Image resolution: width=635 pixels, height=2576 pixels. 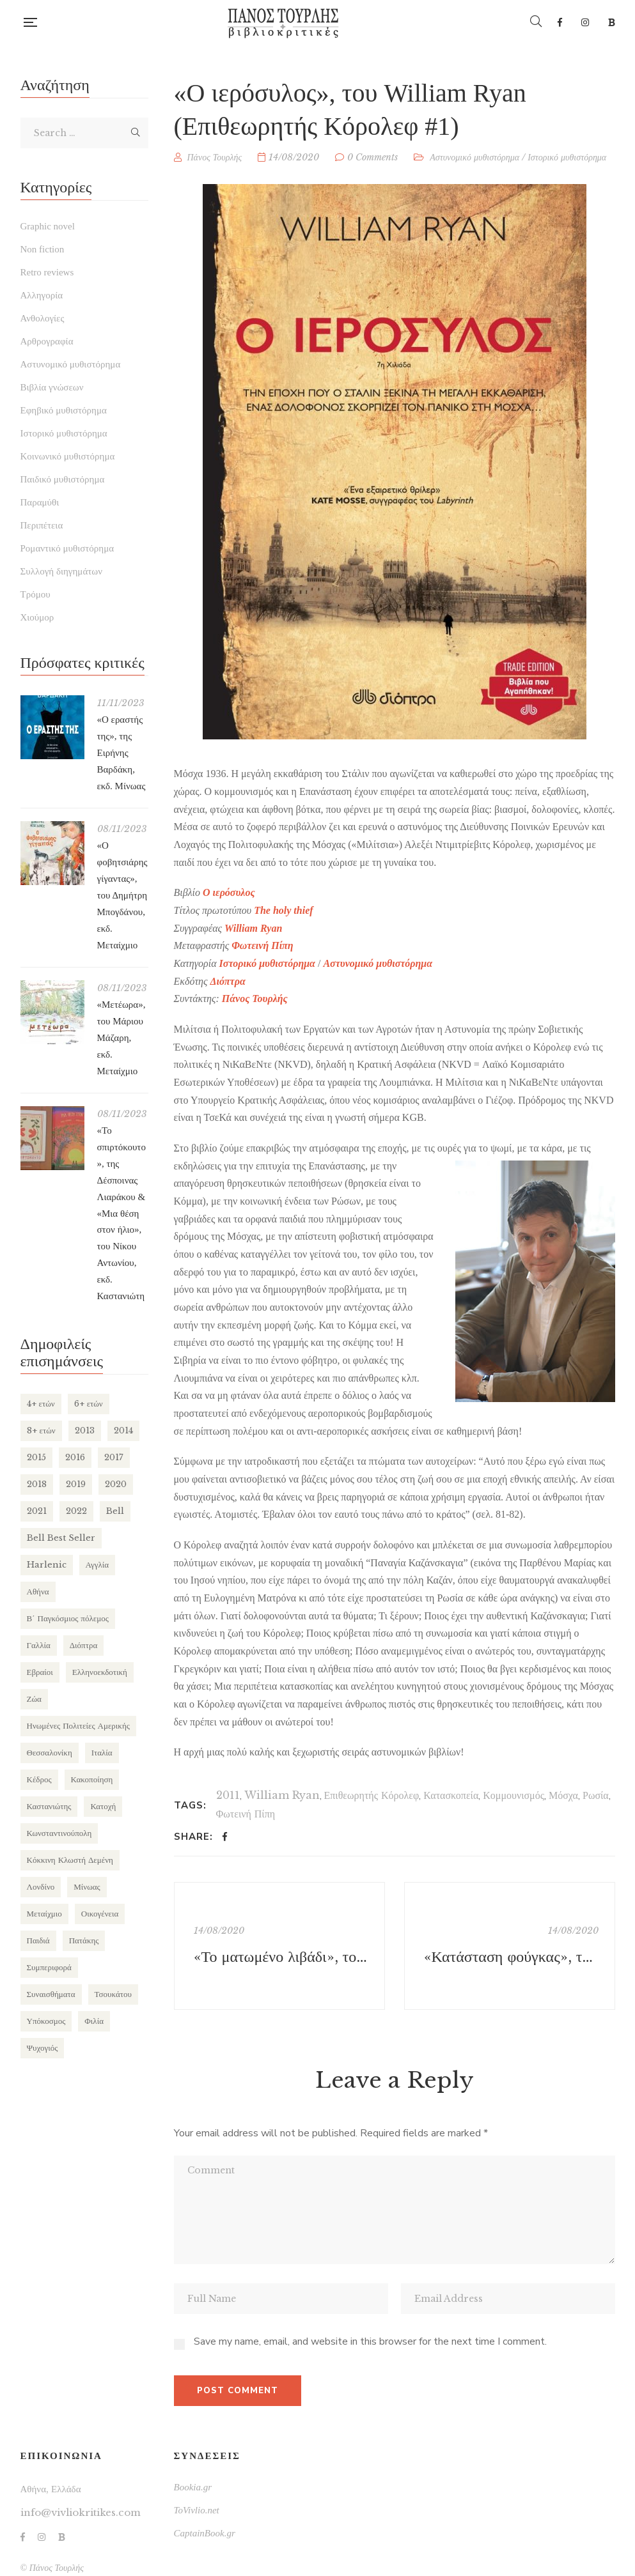 What do you see at coordinates (46, 2021) in the screenshot?
I see `Υπόκοσμος [Υπόκοσμος (104 items)]` at bounding box center [46, 2021].